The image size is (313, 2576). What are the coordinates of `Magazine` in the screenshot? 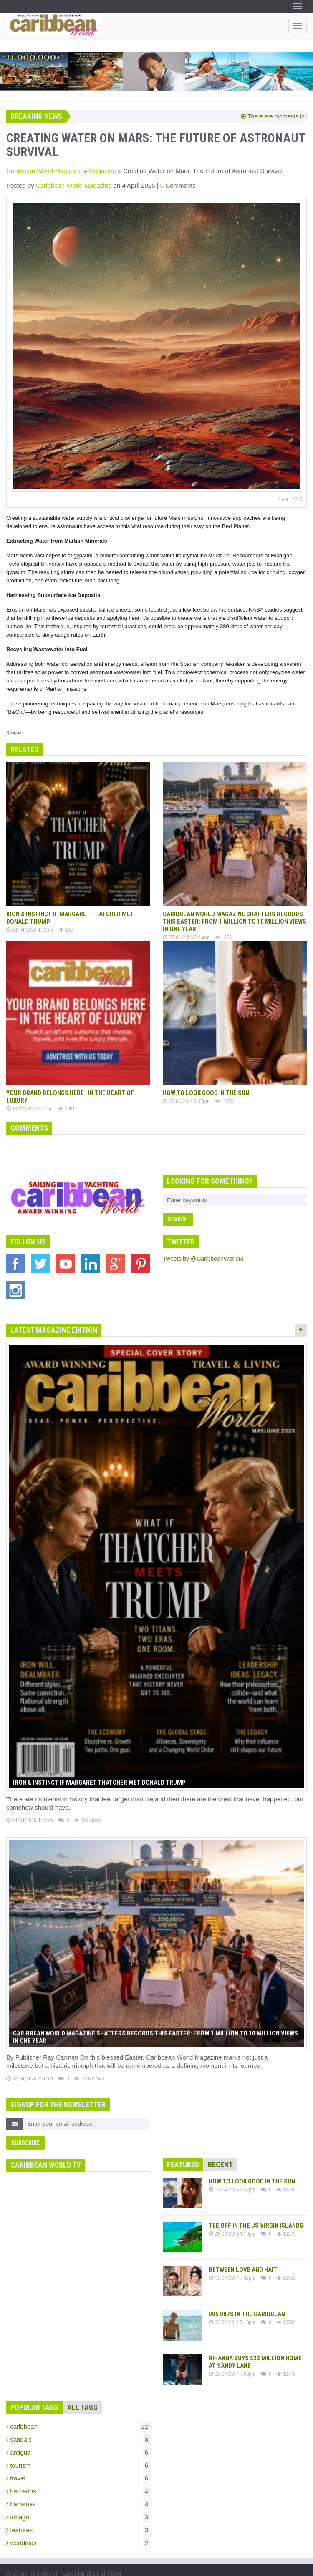 It's located at (102, 170).